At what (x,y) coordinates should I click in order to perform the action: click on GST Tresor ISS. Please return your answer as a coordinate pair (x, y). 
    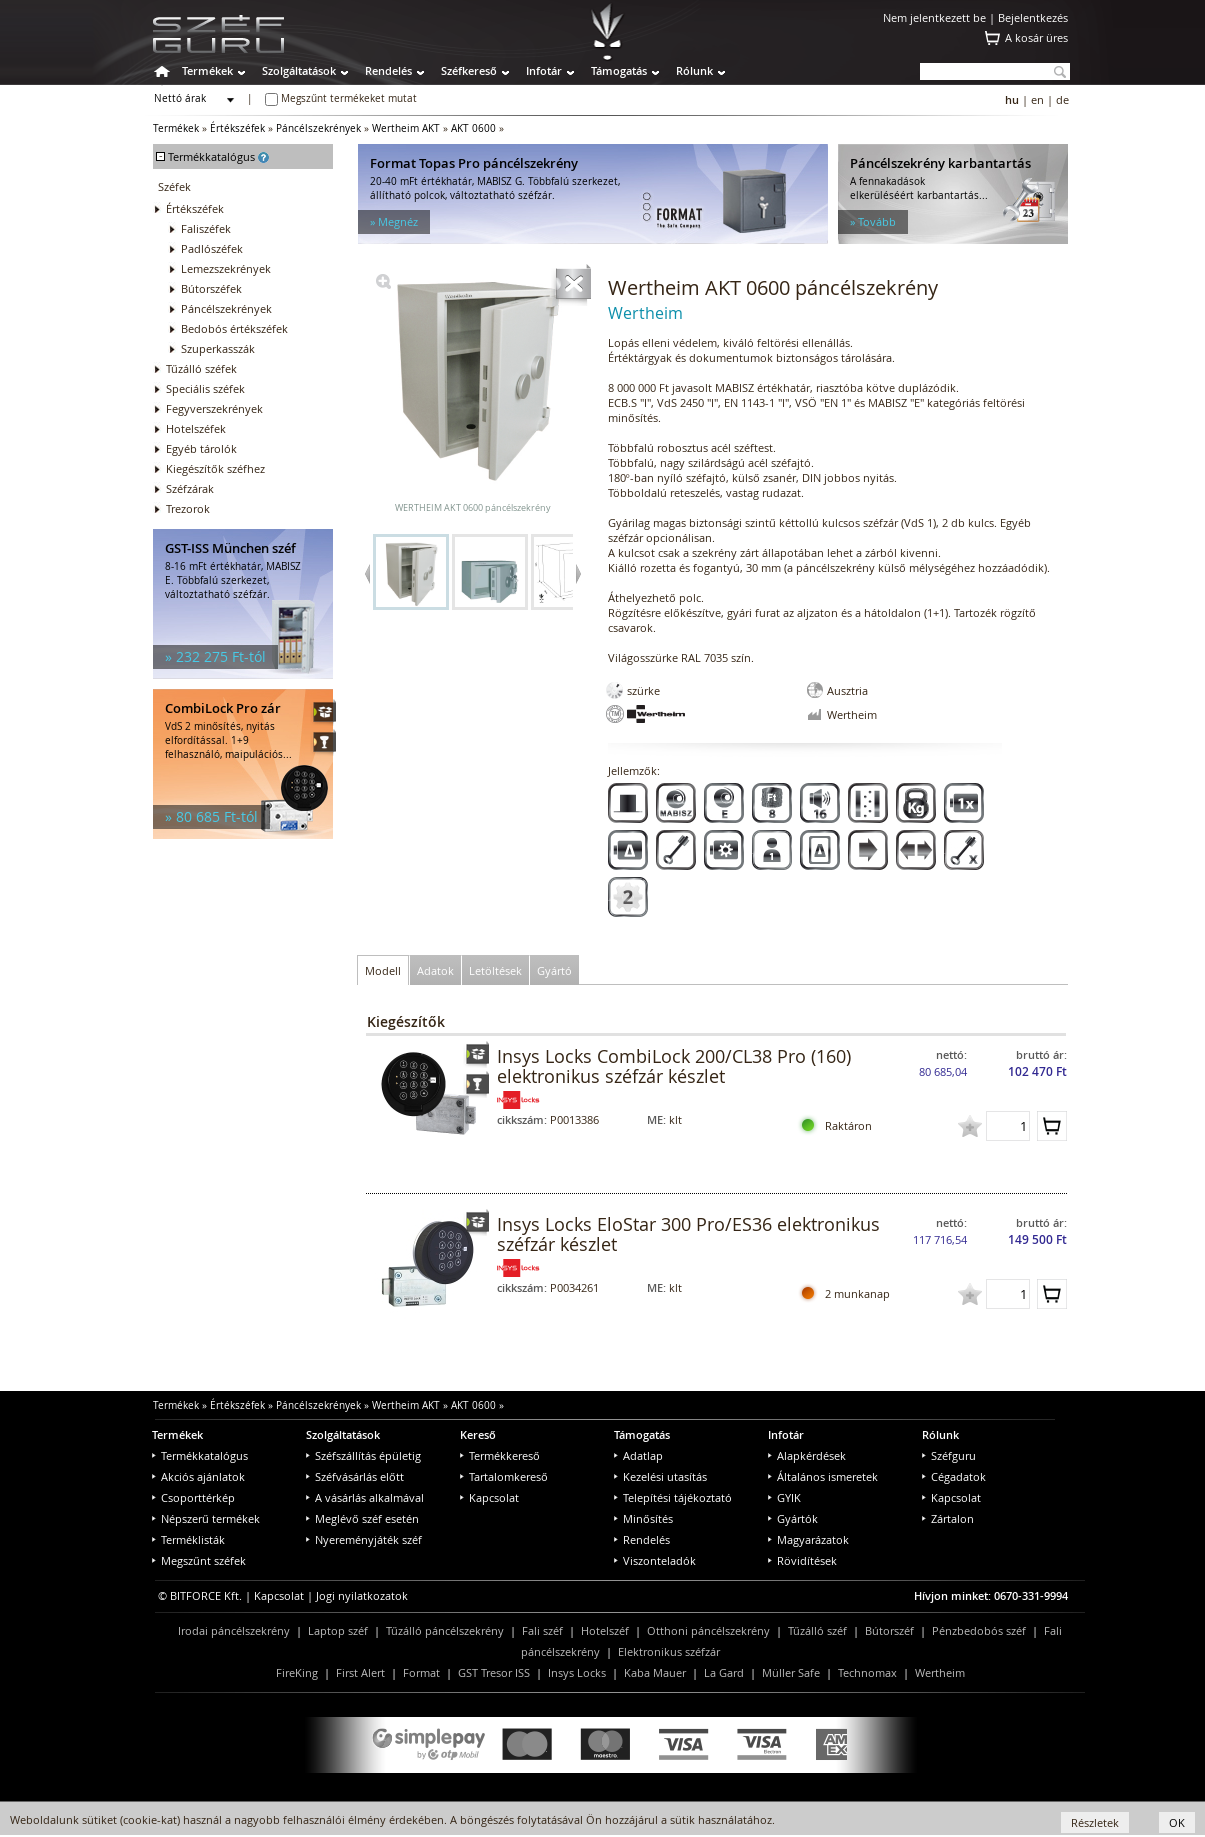
    Looking at the image, I should click on (494, 1672).